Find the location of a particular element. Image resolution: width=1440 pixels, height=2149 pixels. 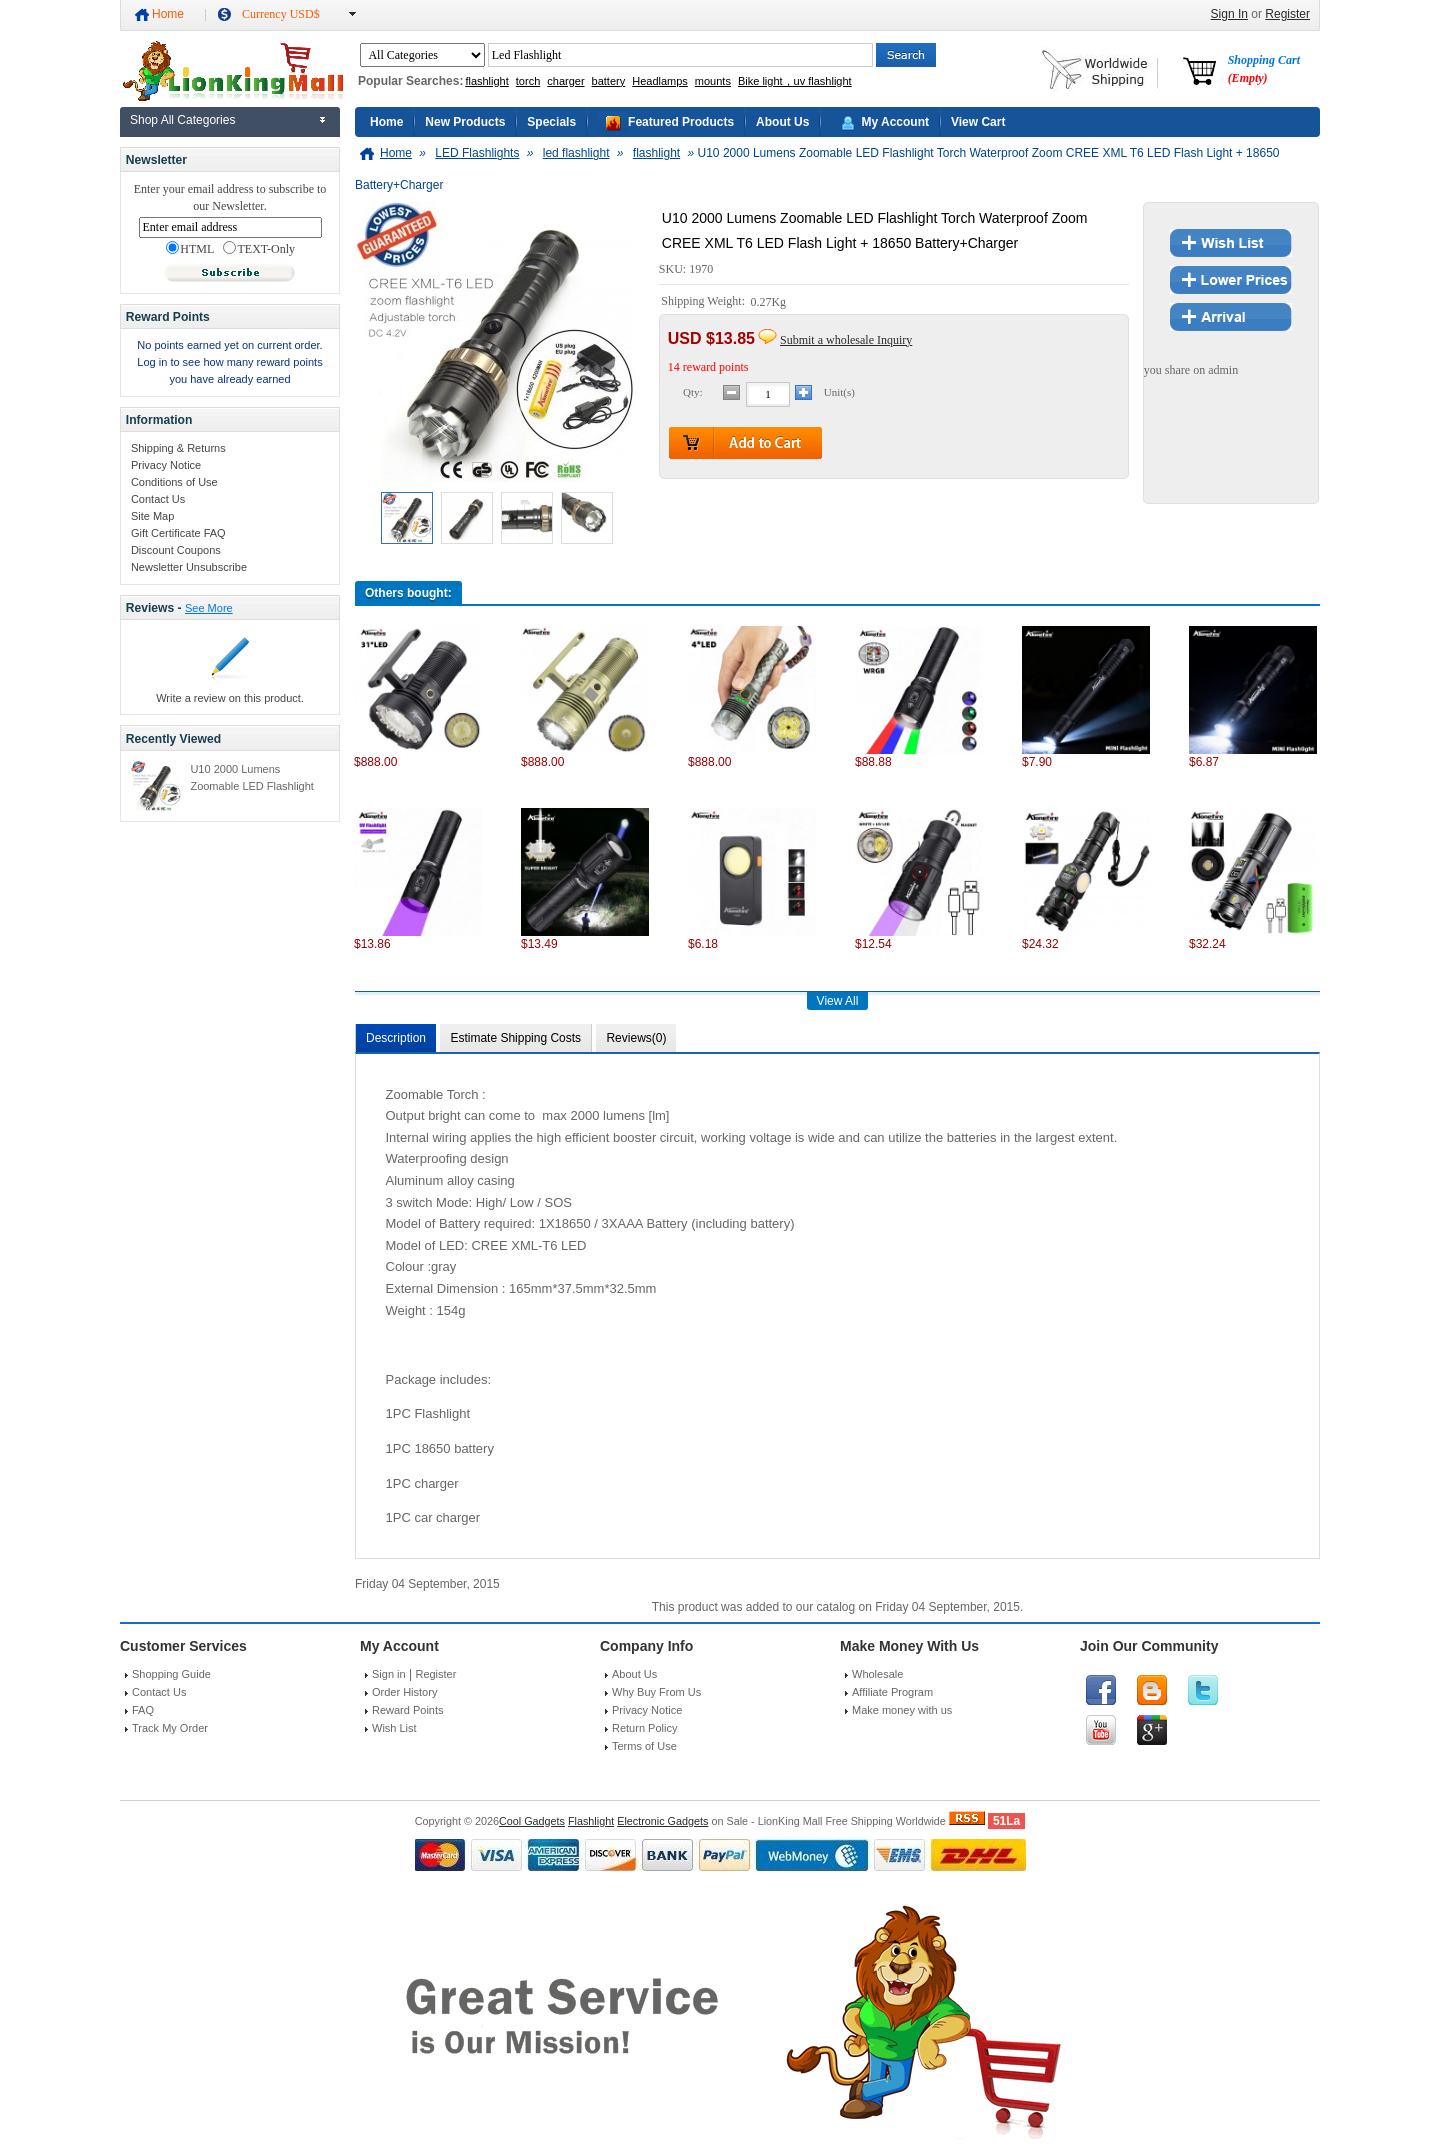

Wholesale is located at coordinates (877, 1674).